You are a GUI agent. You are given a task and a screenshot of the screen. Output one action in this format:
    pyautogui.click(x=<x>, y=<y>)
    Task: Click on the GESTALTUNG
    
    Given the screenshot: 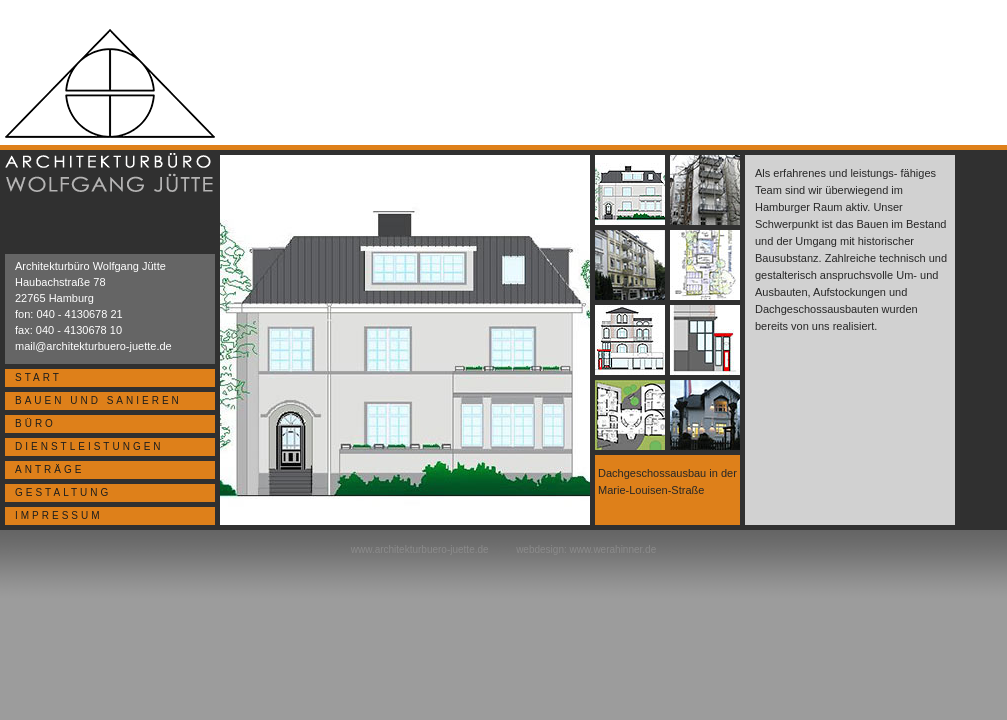 What is the action you would take?
    pyautogui.click(x=63, y=492)
    